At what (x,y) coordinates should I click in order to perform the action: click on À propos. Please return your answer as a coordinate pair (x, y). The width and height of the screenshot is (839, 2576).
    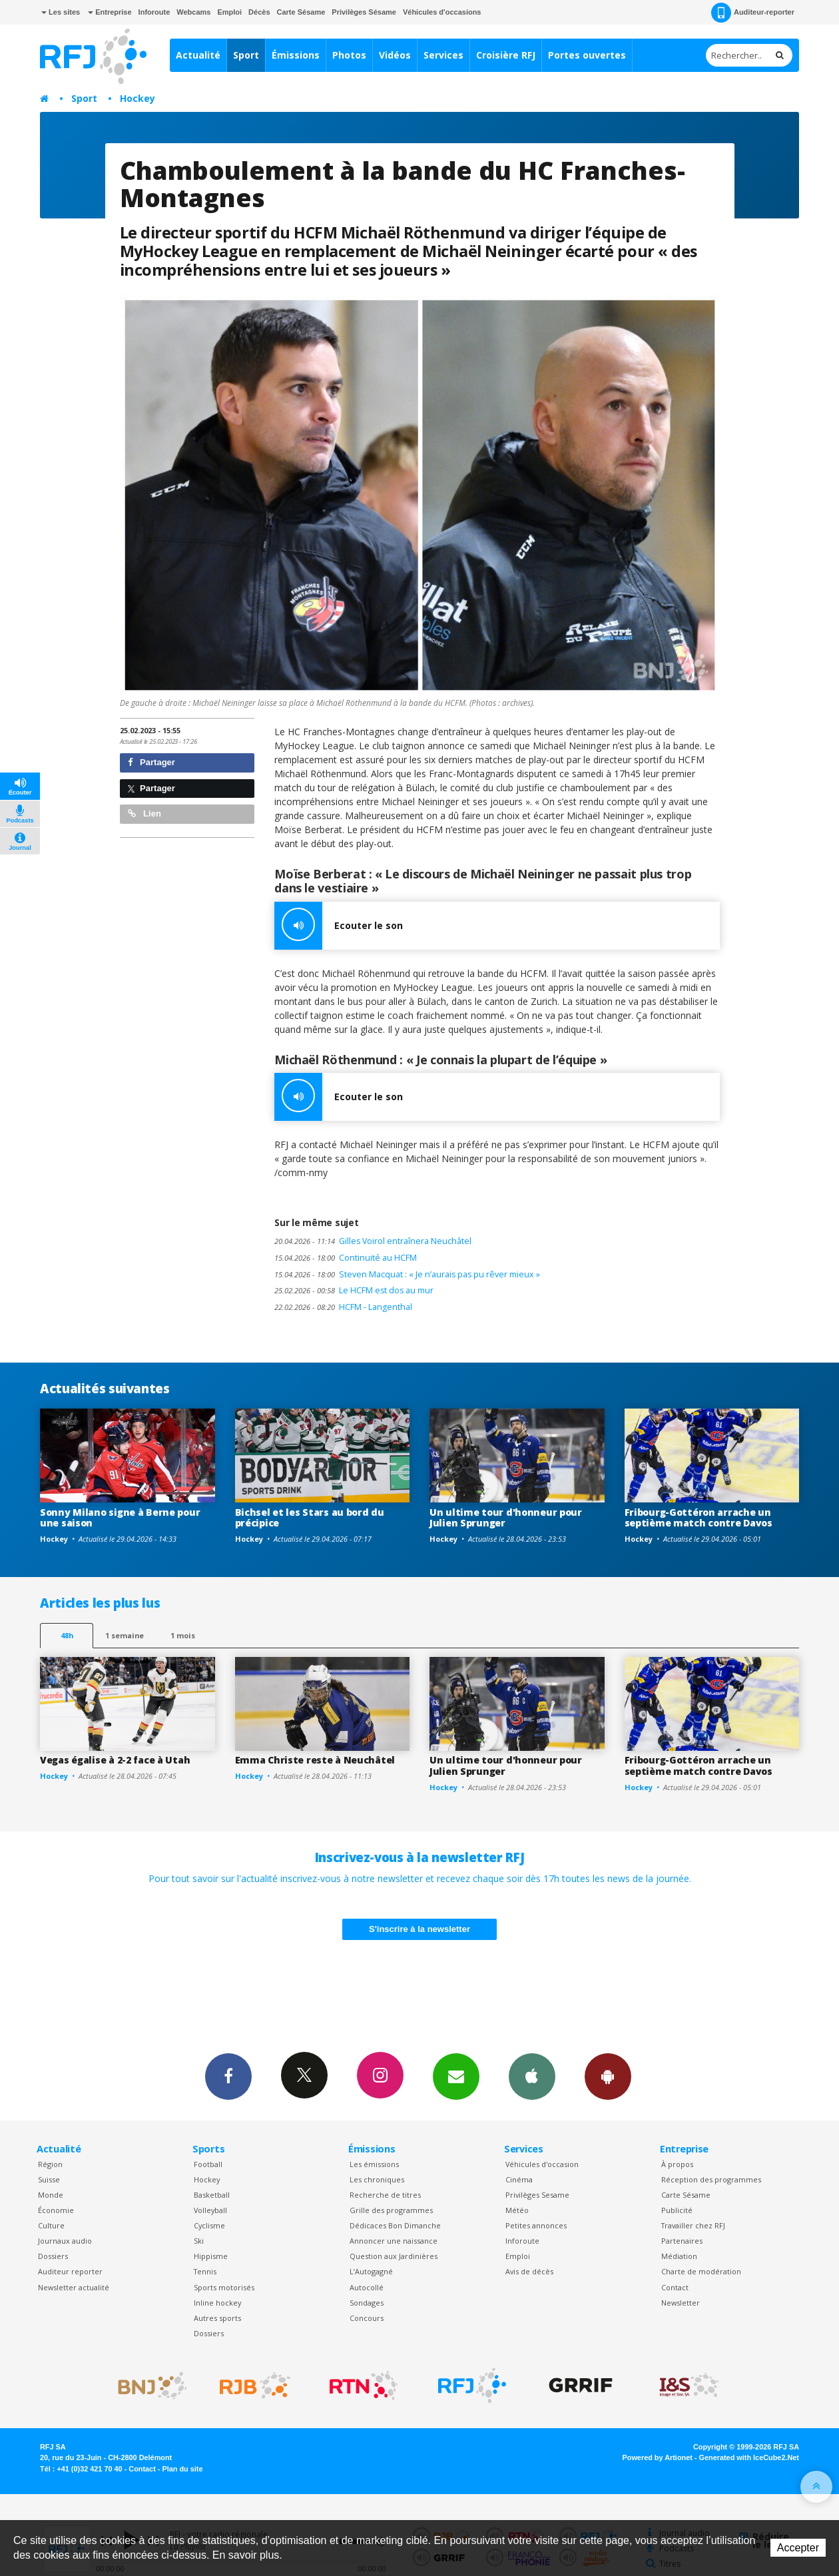
    Looking at the image, I should click on (677, 2164).